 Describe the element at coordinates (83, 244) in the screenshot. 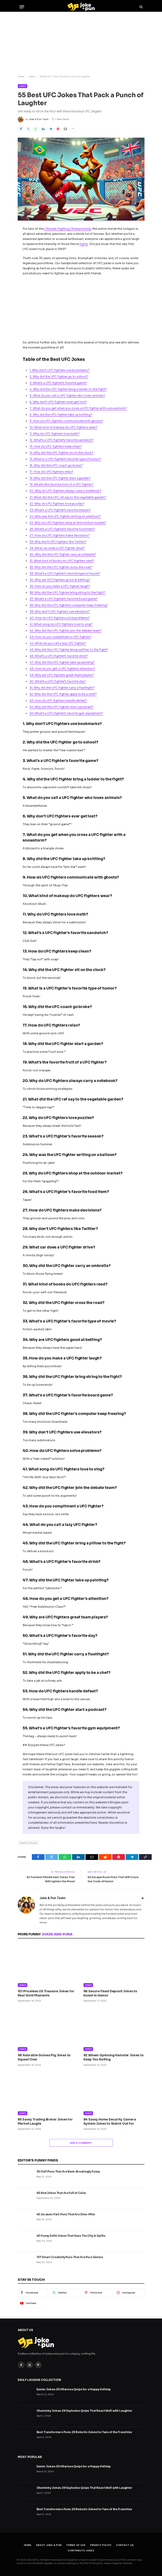

I see `fights` at that location.